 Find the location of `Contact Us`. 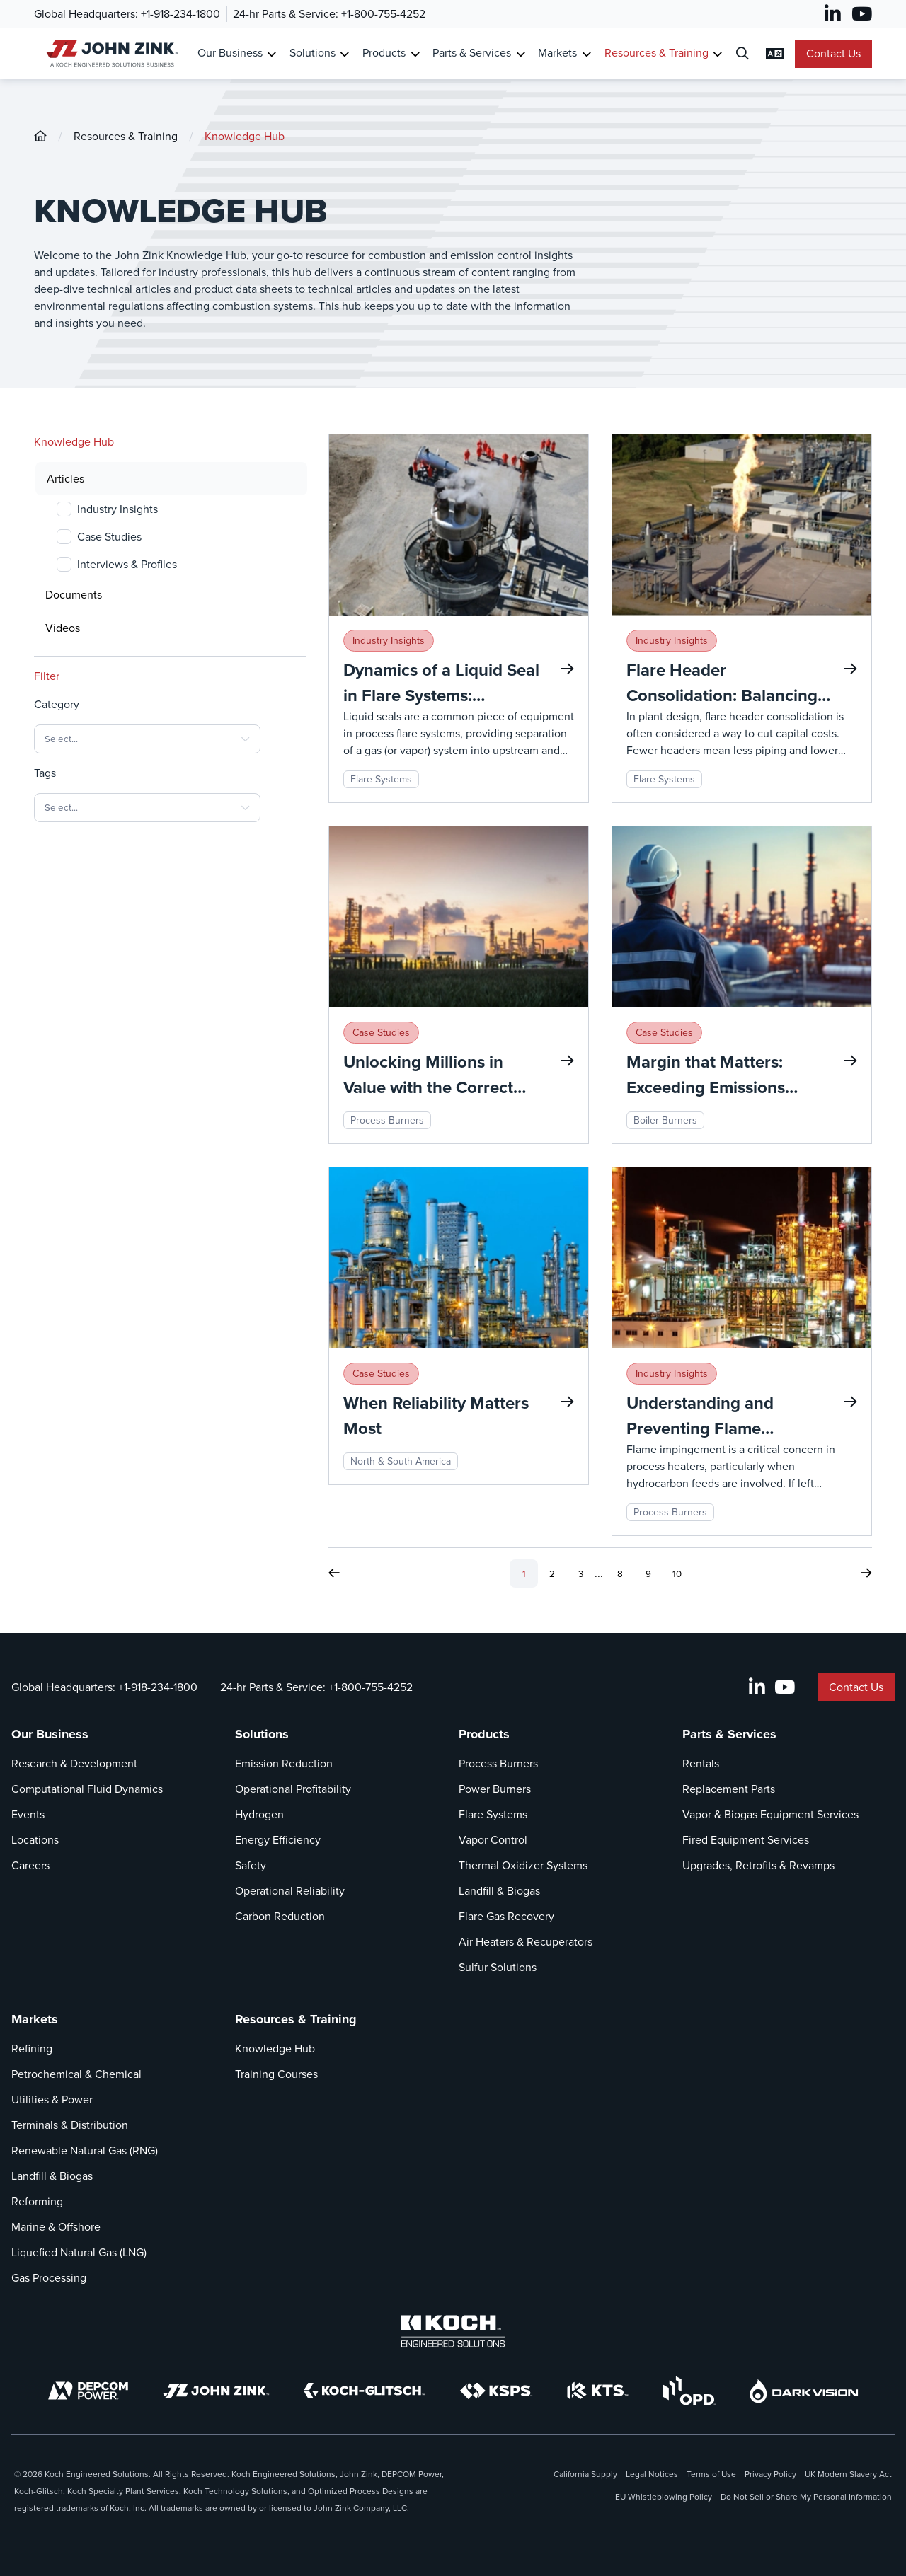

Contact Us is located at coordinates (833, 53).